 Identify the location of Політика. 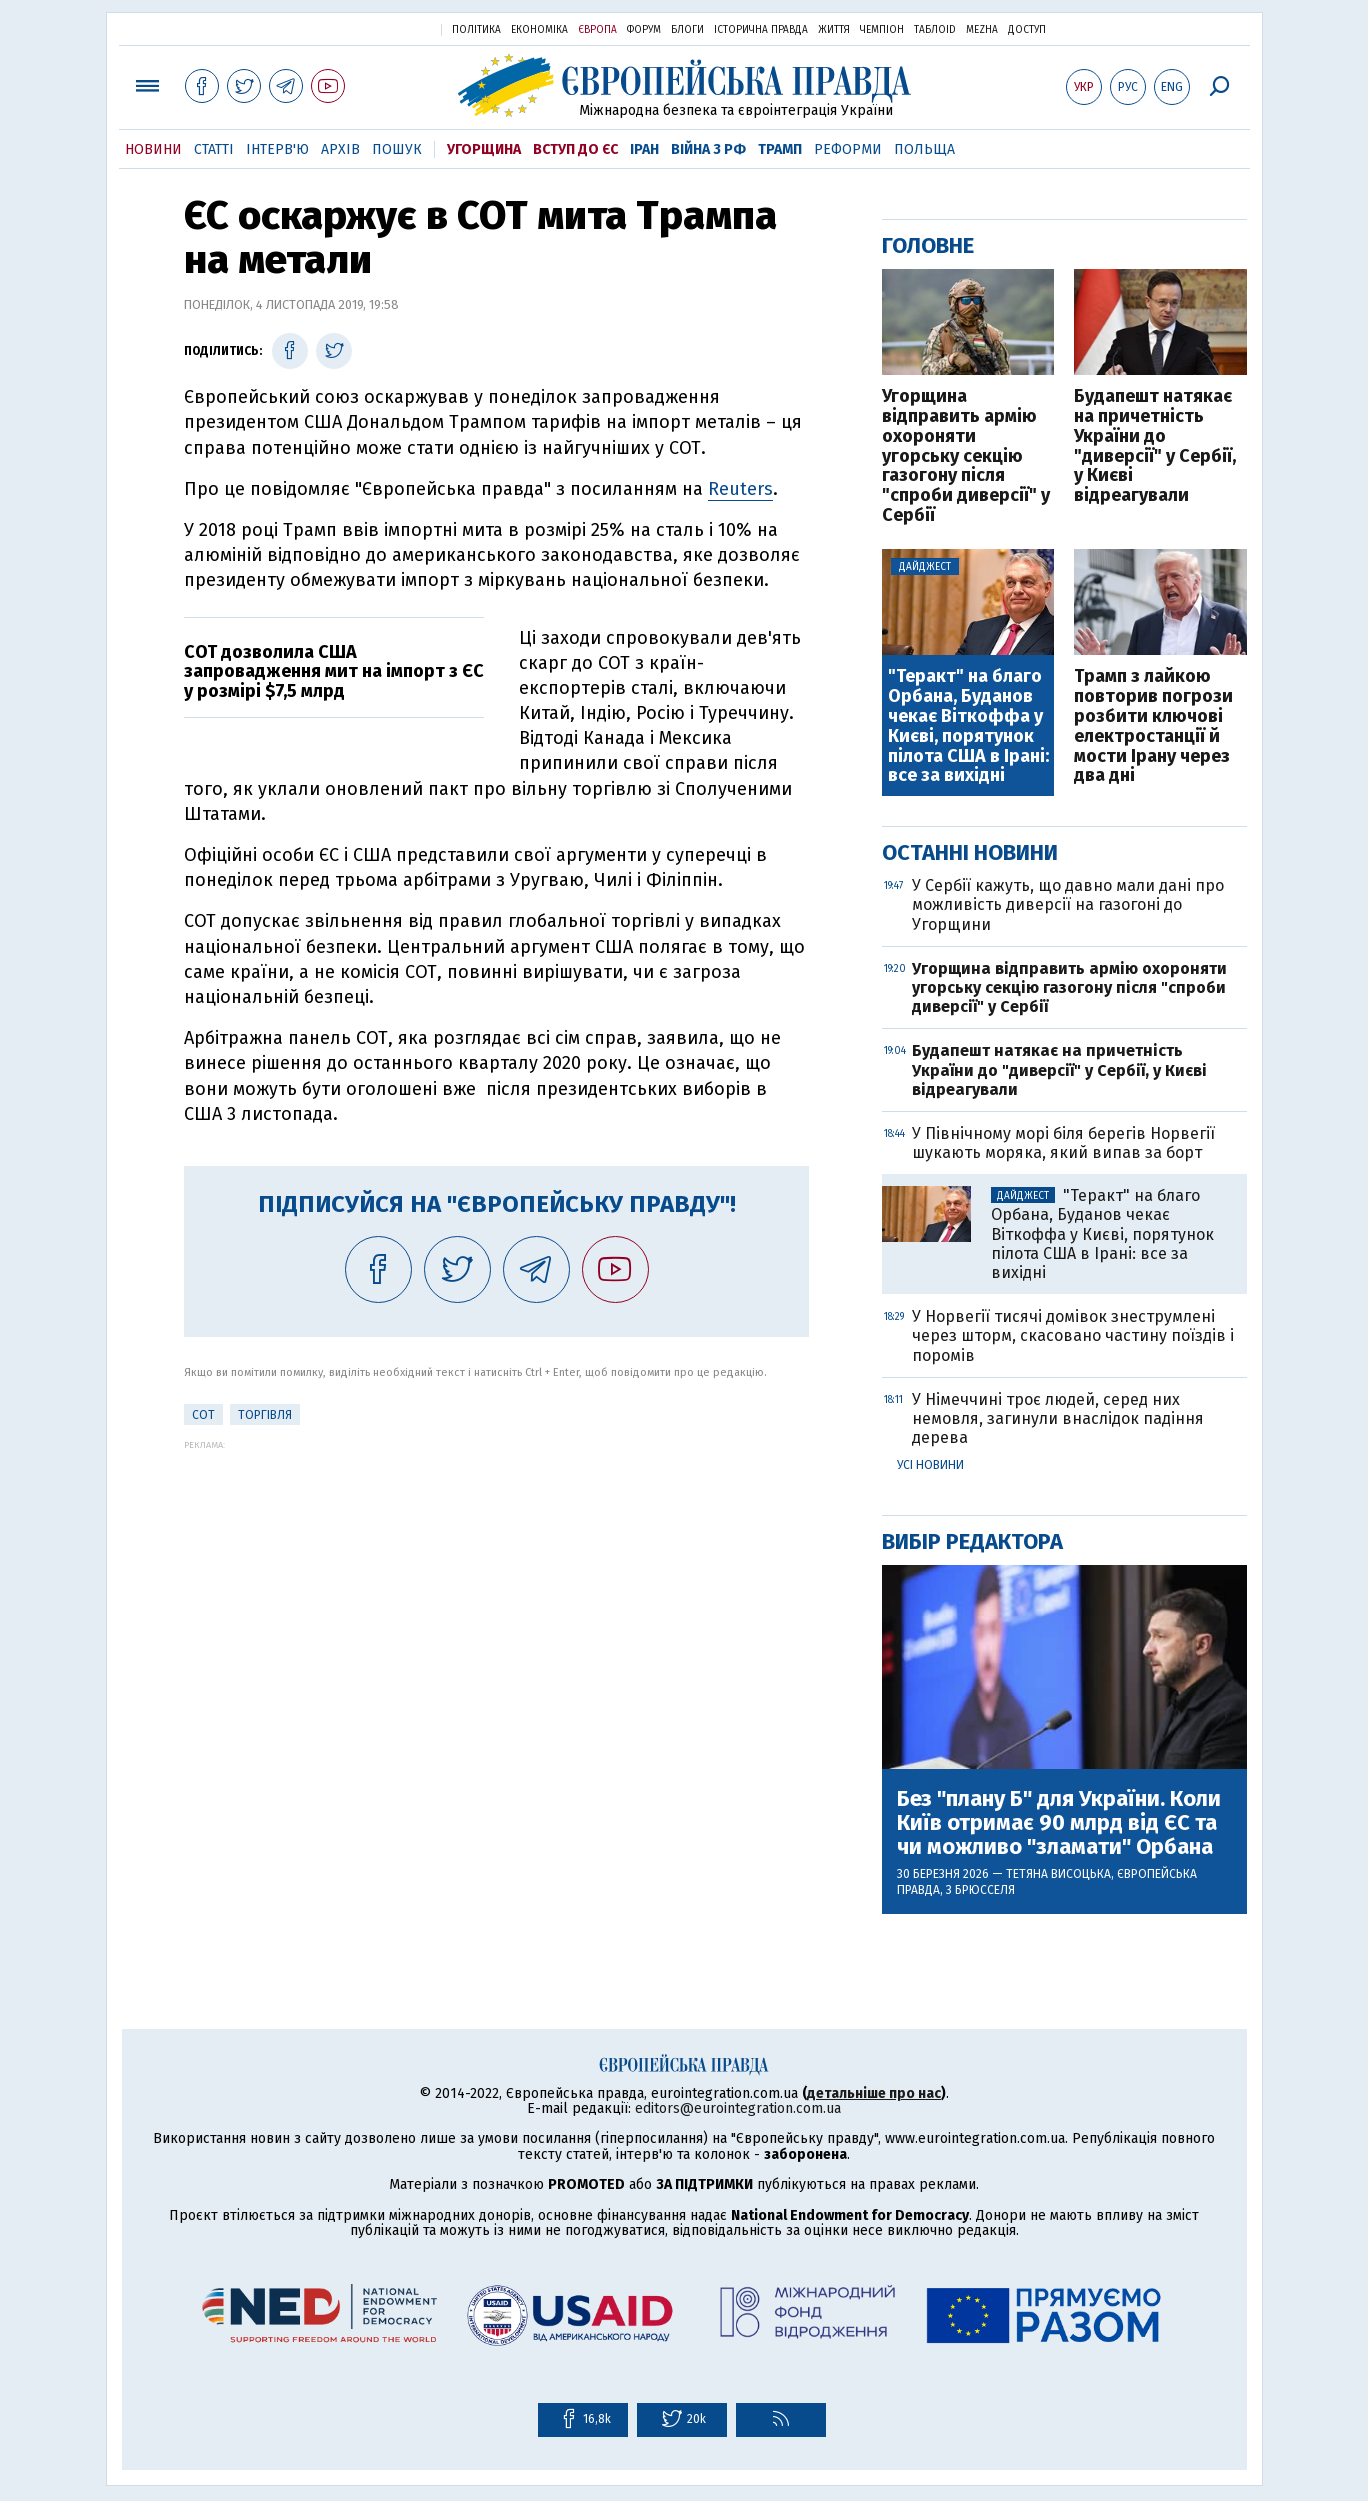
(476, 30).